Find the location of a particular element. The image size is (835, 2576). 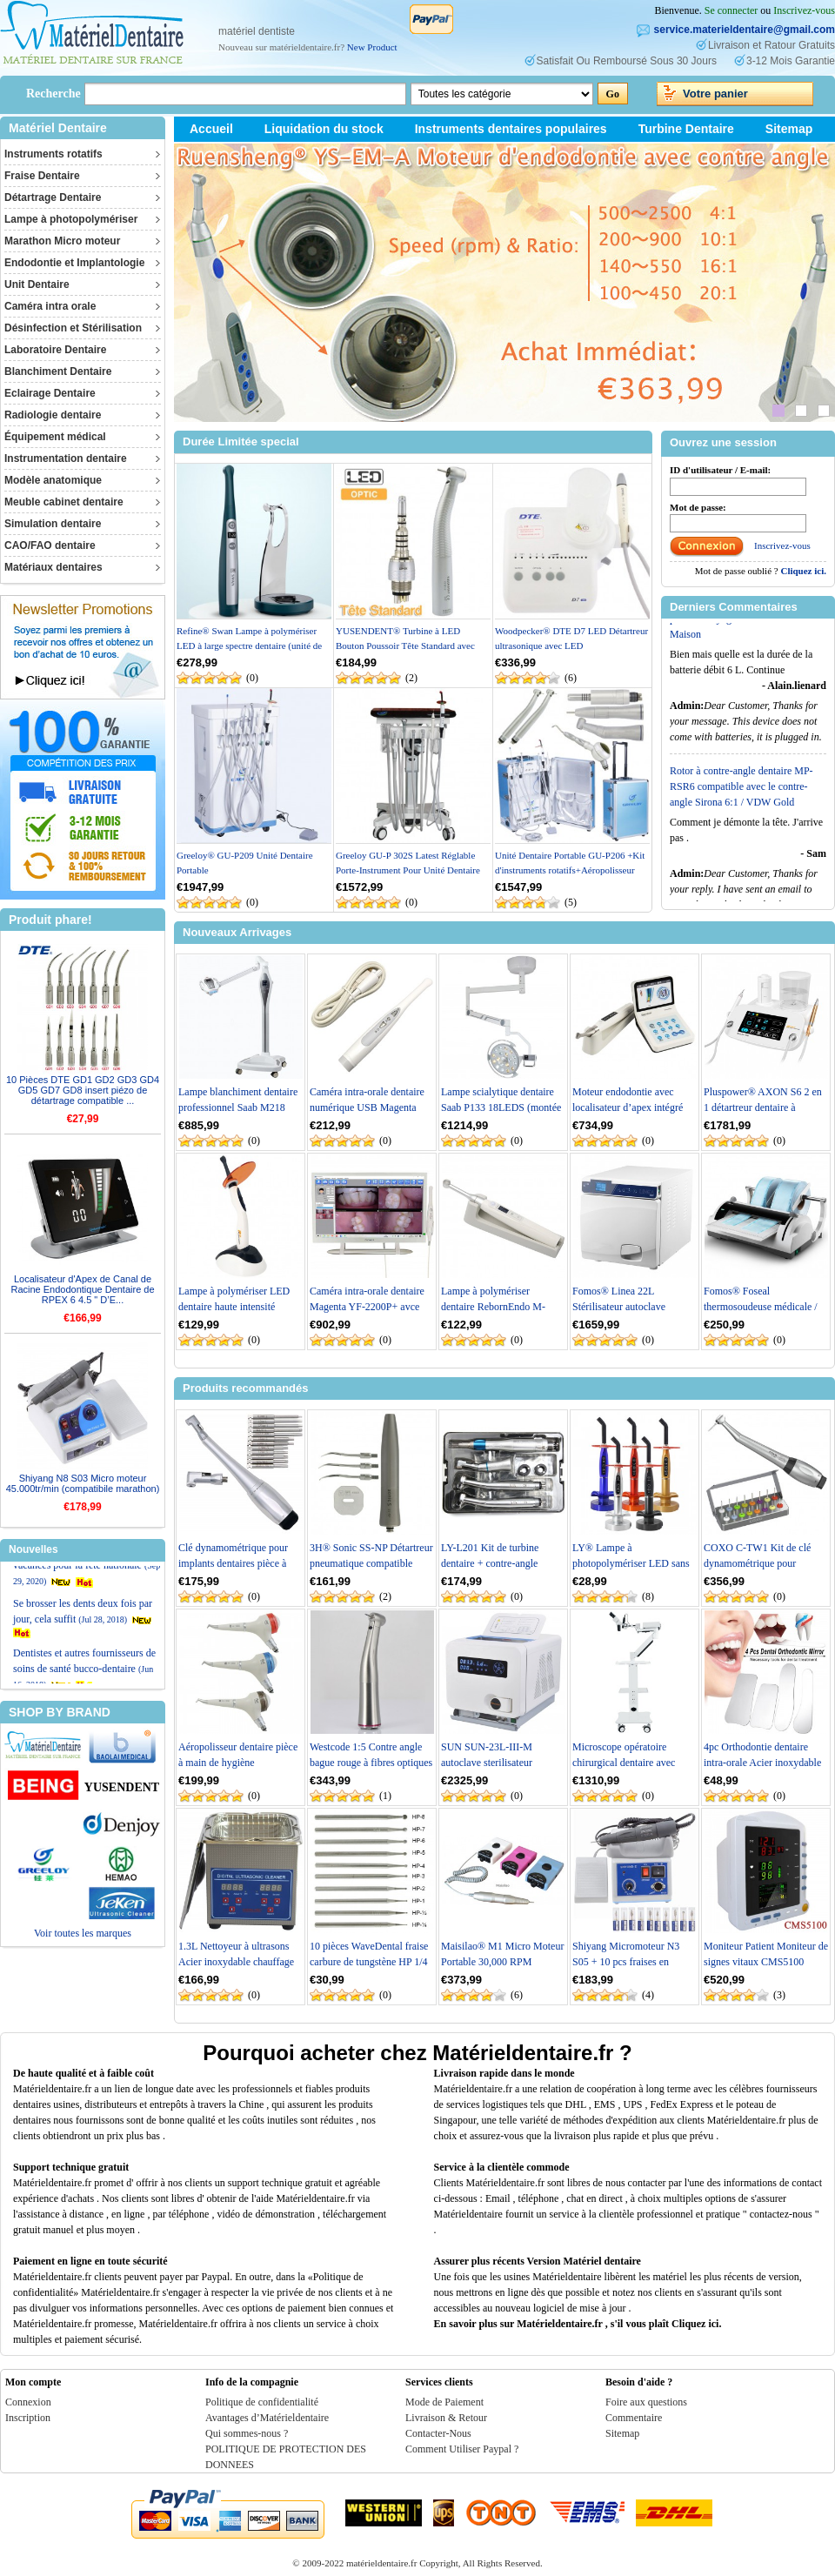

Marathon Micro moteur is located at coordinates (62, 241).